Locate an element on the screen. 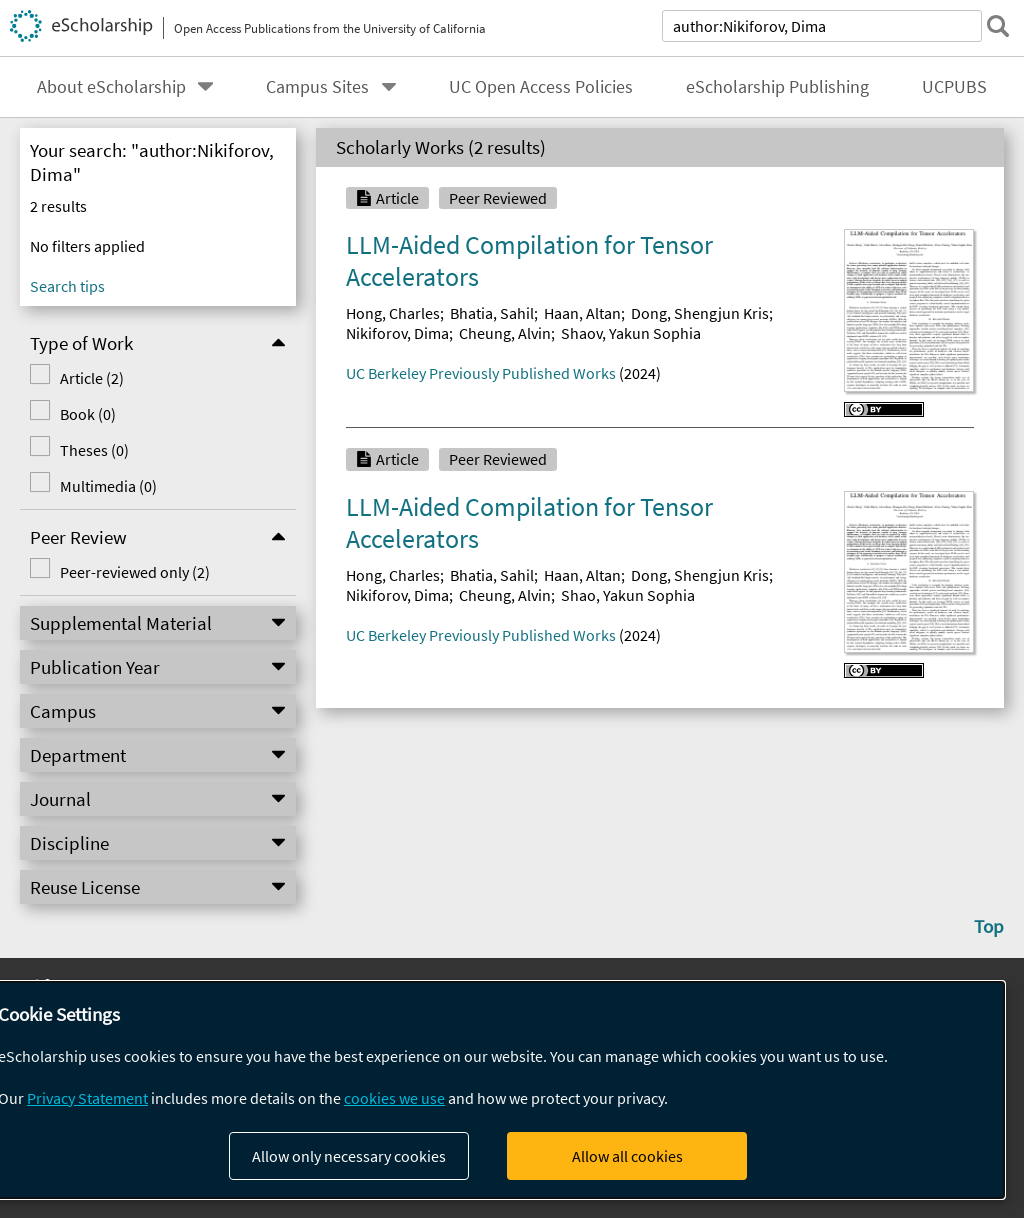 Image resolution: width=1024 pixels, height=1218 pixels. Haan, Altan is located at coordinates (582, 313).